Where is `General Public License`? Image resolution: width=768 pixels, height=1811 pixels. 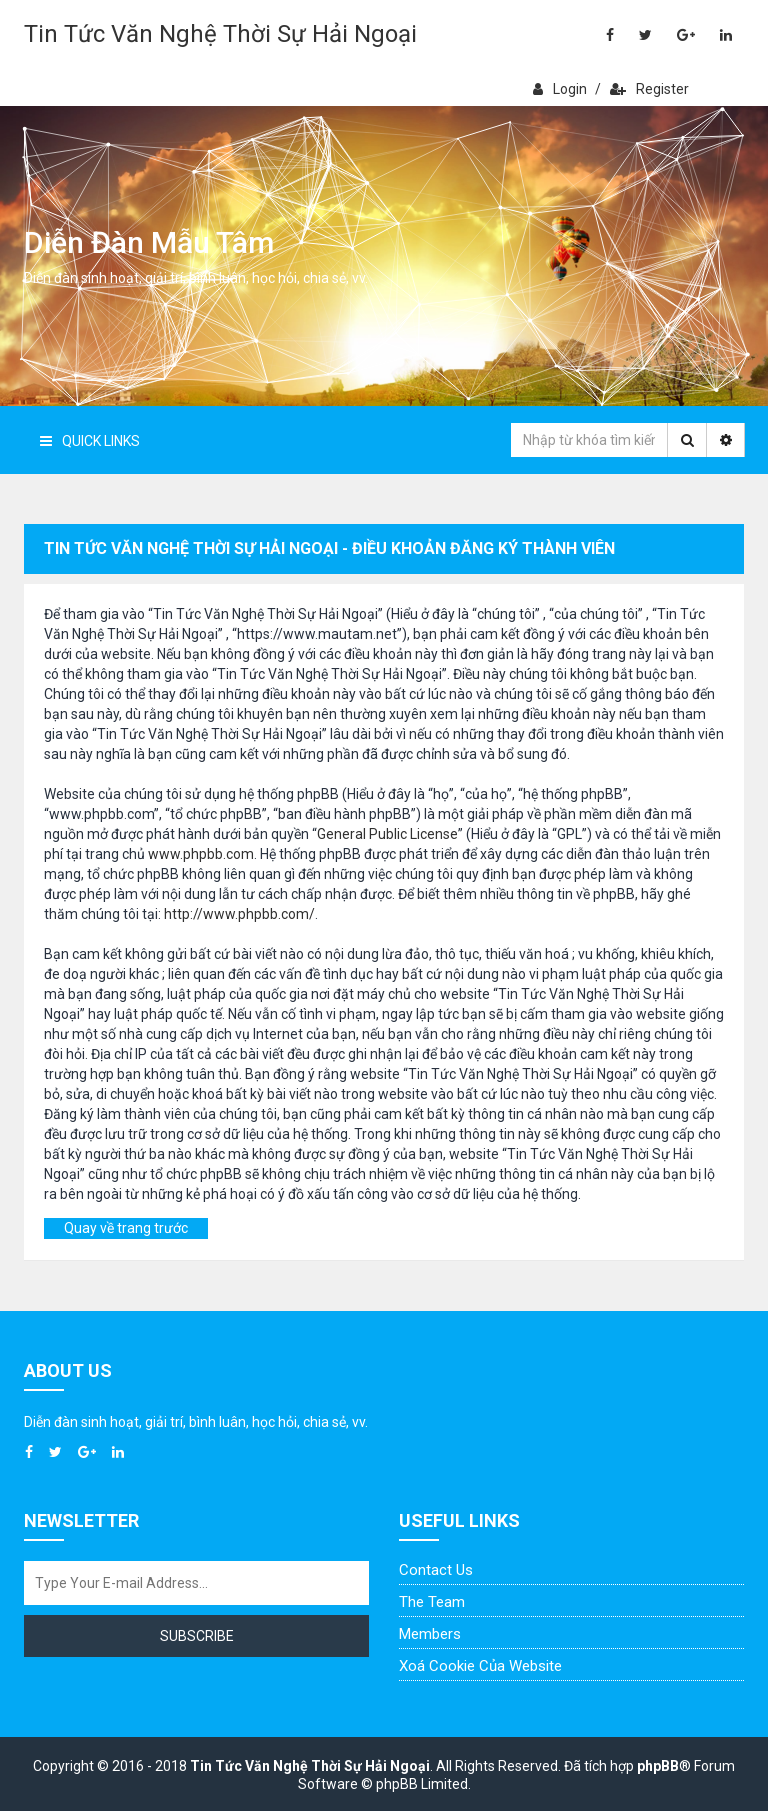
General Public License is located at coordinates (387, 834).